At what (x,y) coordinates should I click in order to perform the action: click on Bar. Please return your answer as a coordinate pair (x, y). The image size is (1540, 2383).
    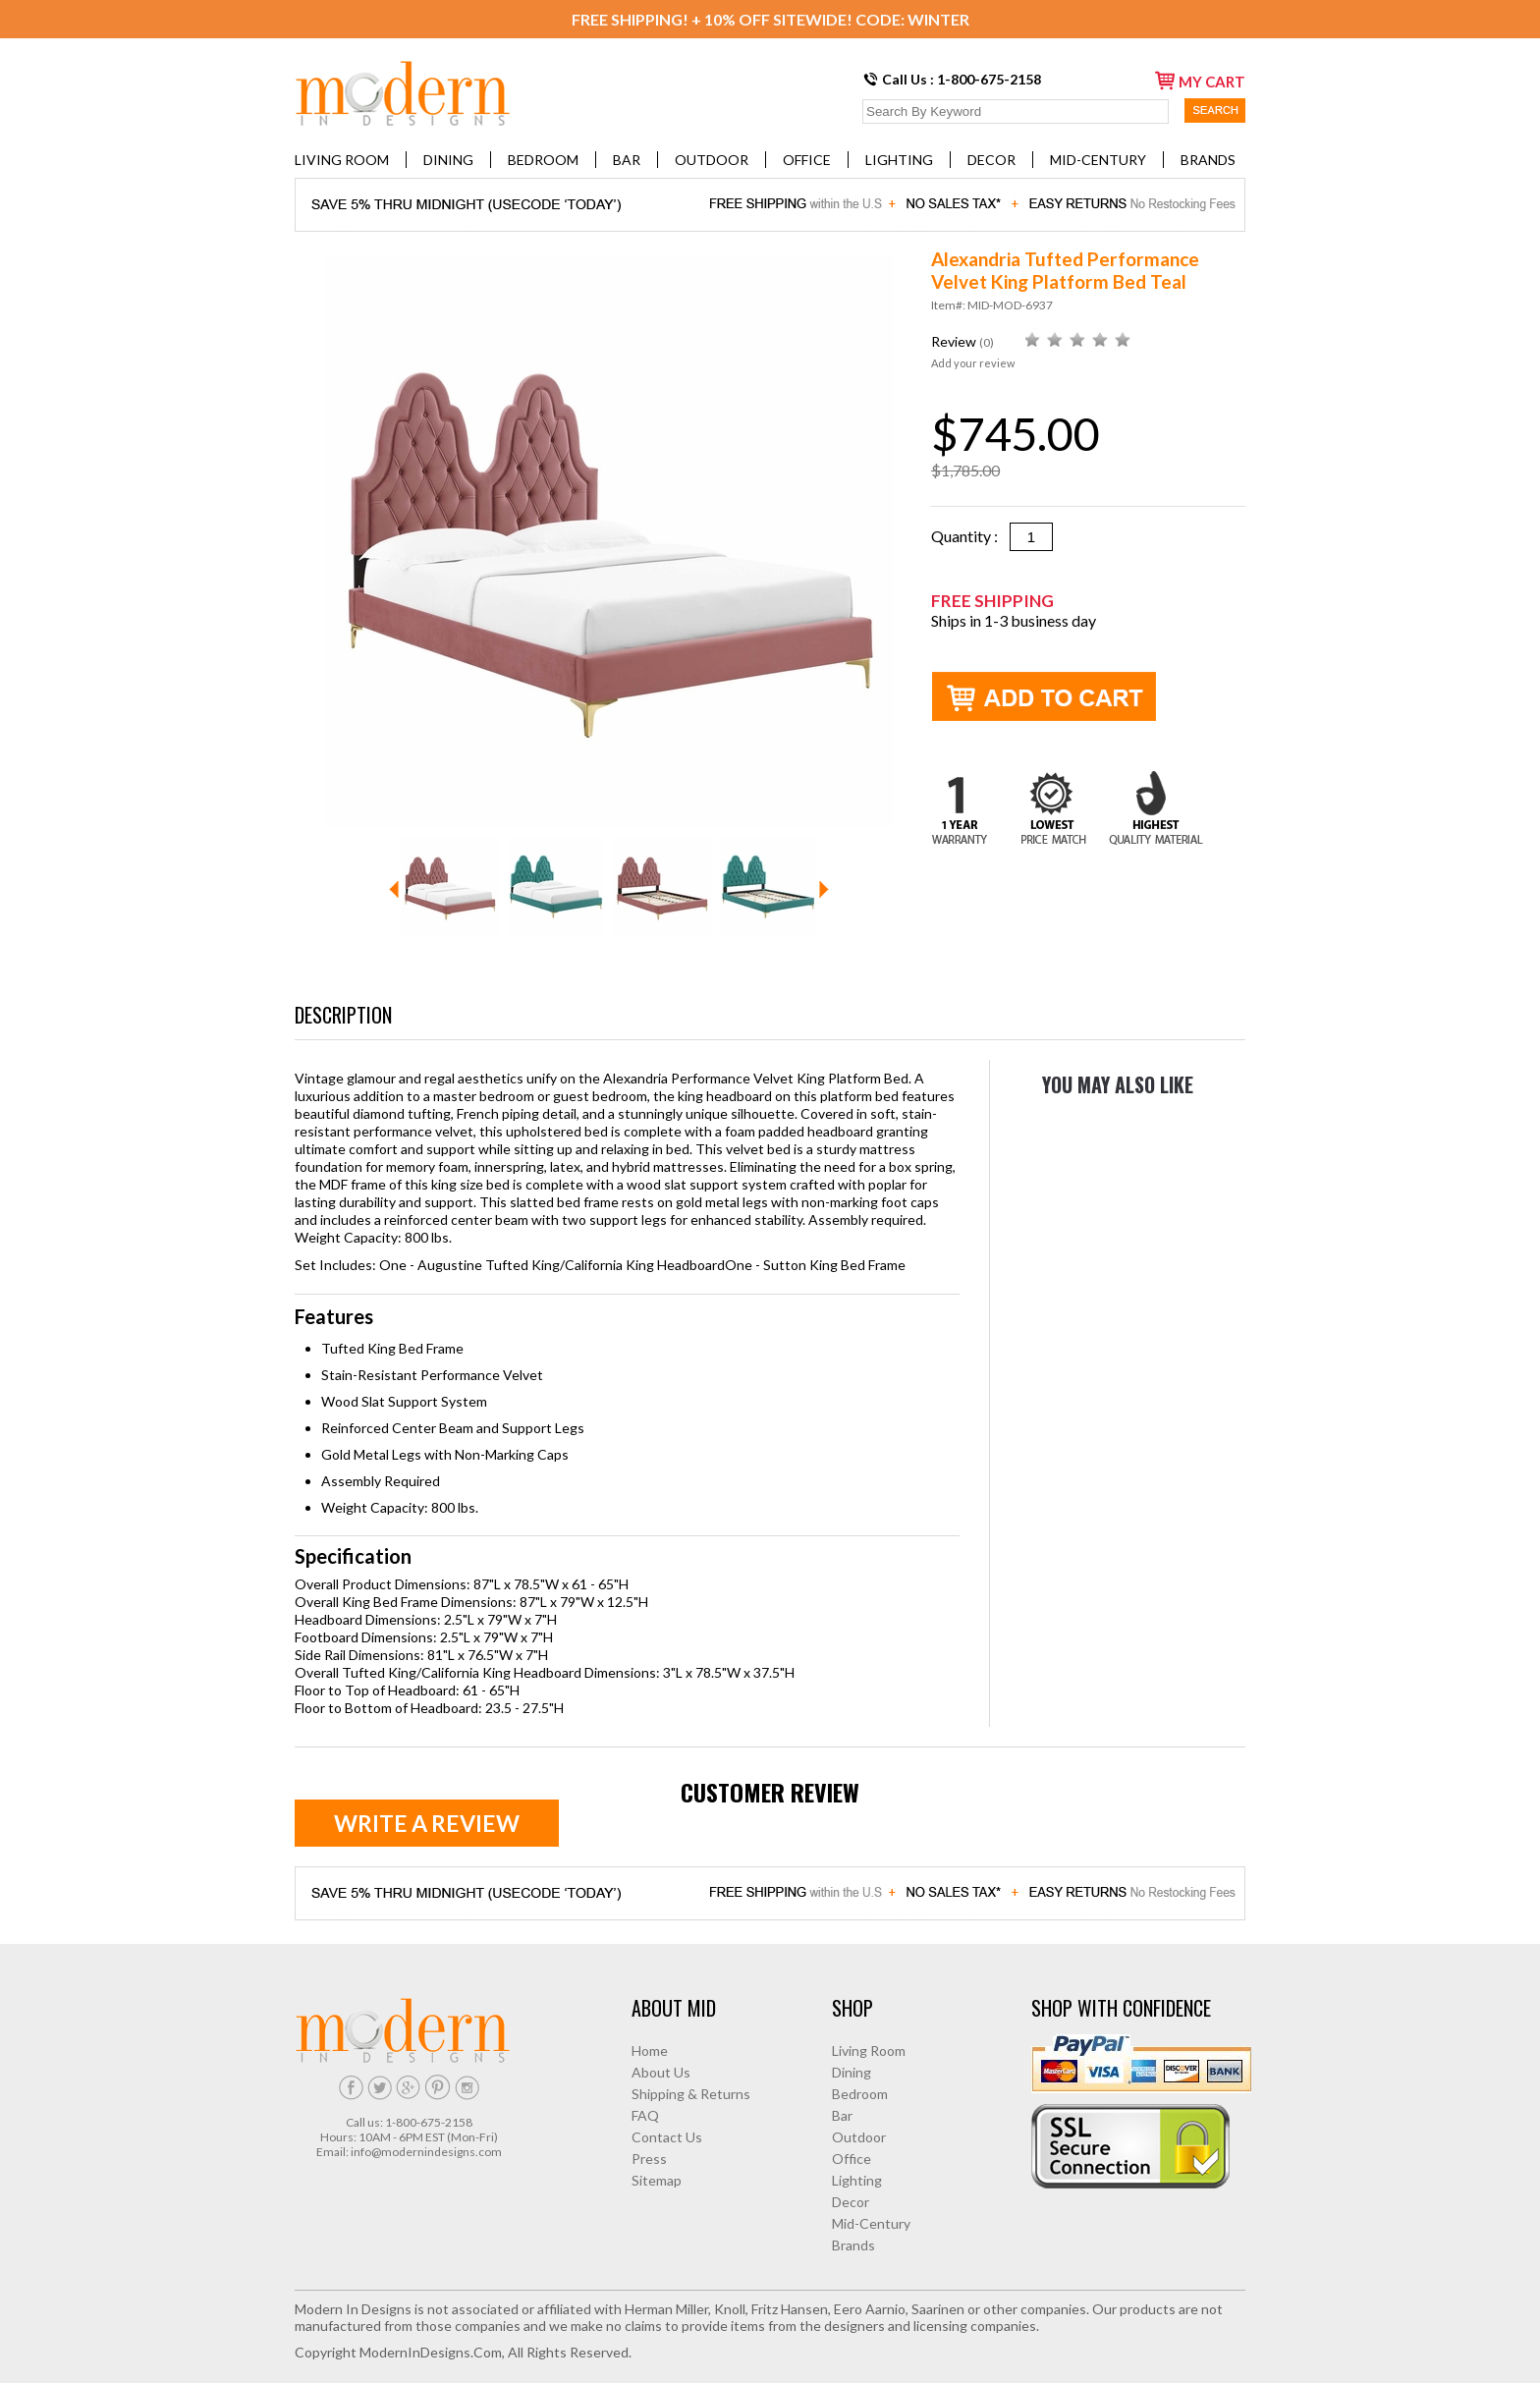
    Looking at the image, I should click on (626, 159).